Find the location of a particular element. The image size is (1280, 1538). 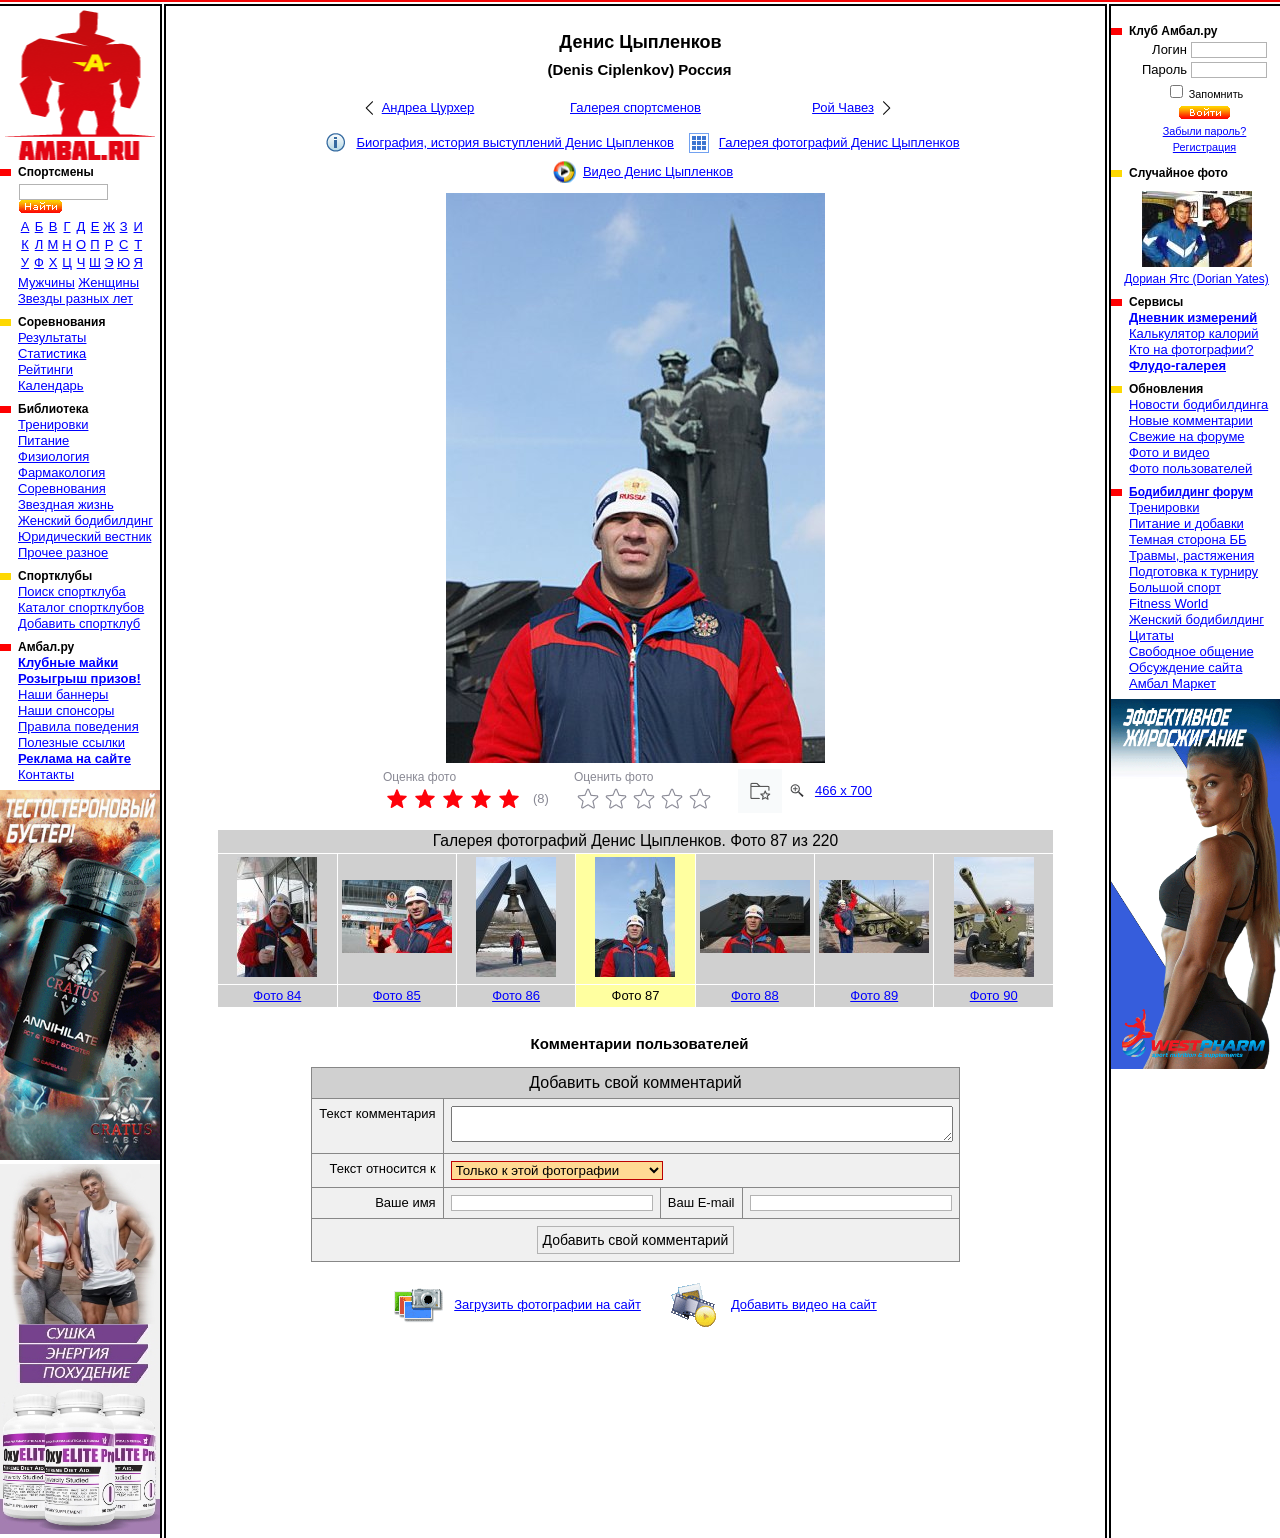

Загрузить фотографии на сайт is located at coordinates (547, 1310).